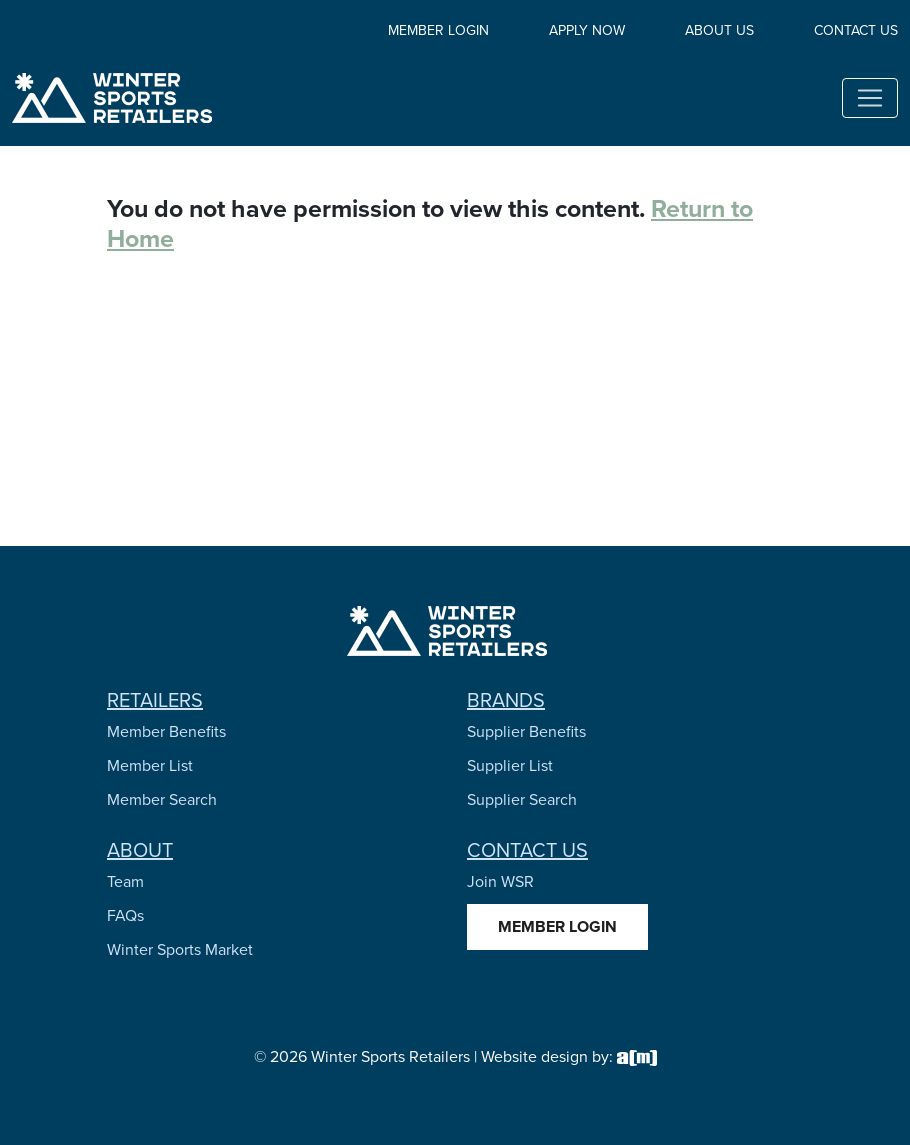 The width and height of the screenshot is (910, 1145). Describe the element at coordinates (522, 799) in the screenshot. I see `Supplier Search` at that location.